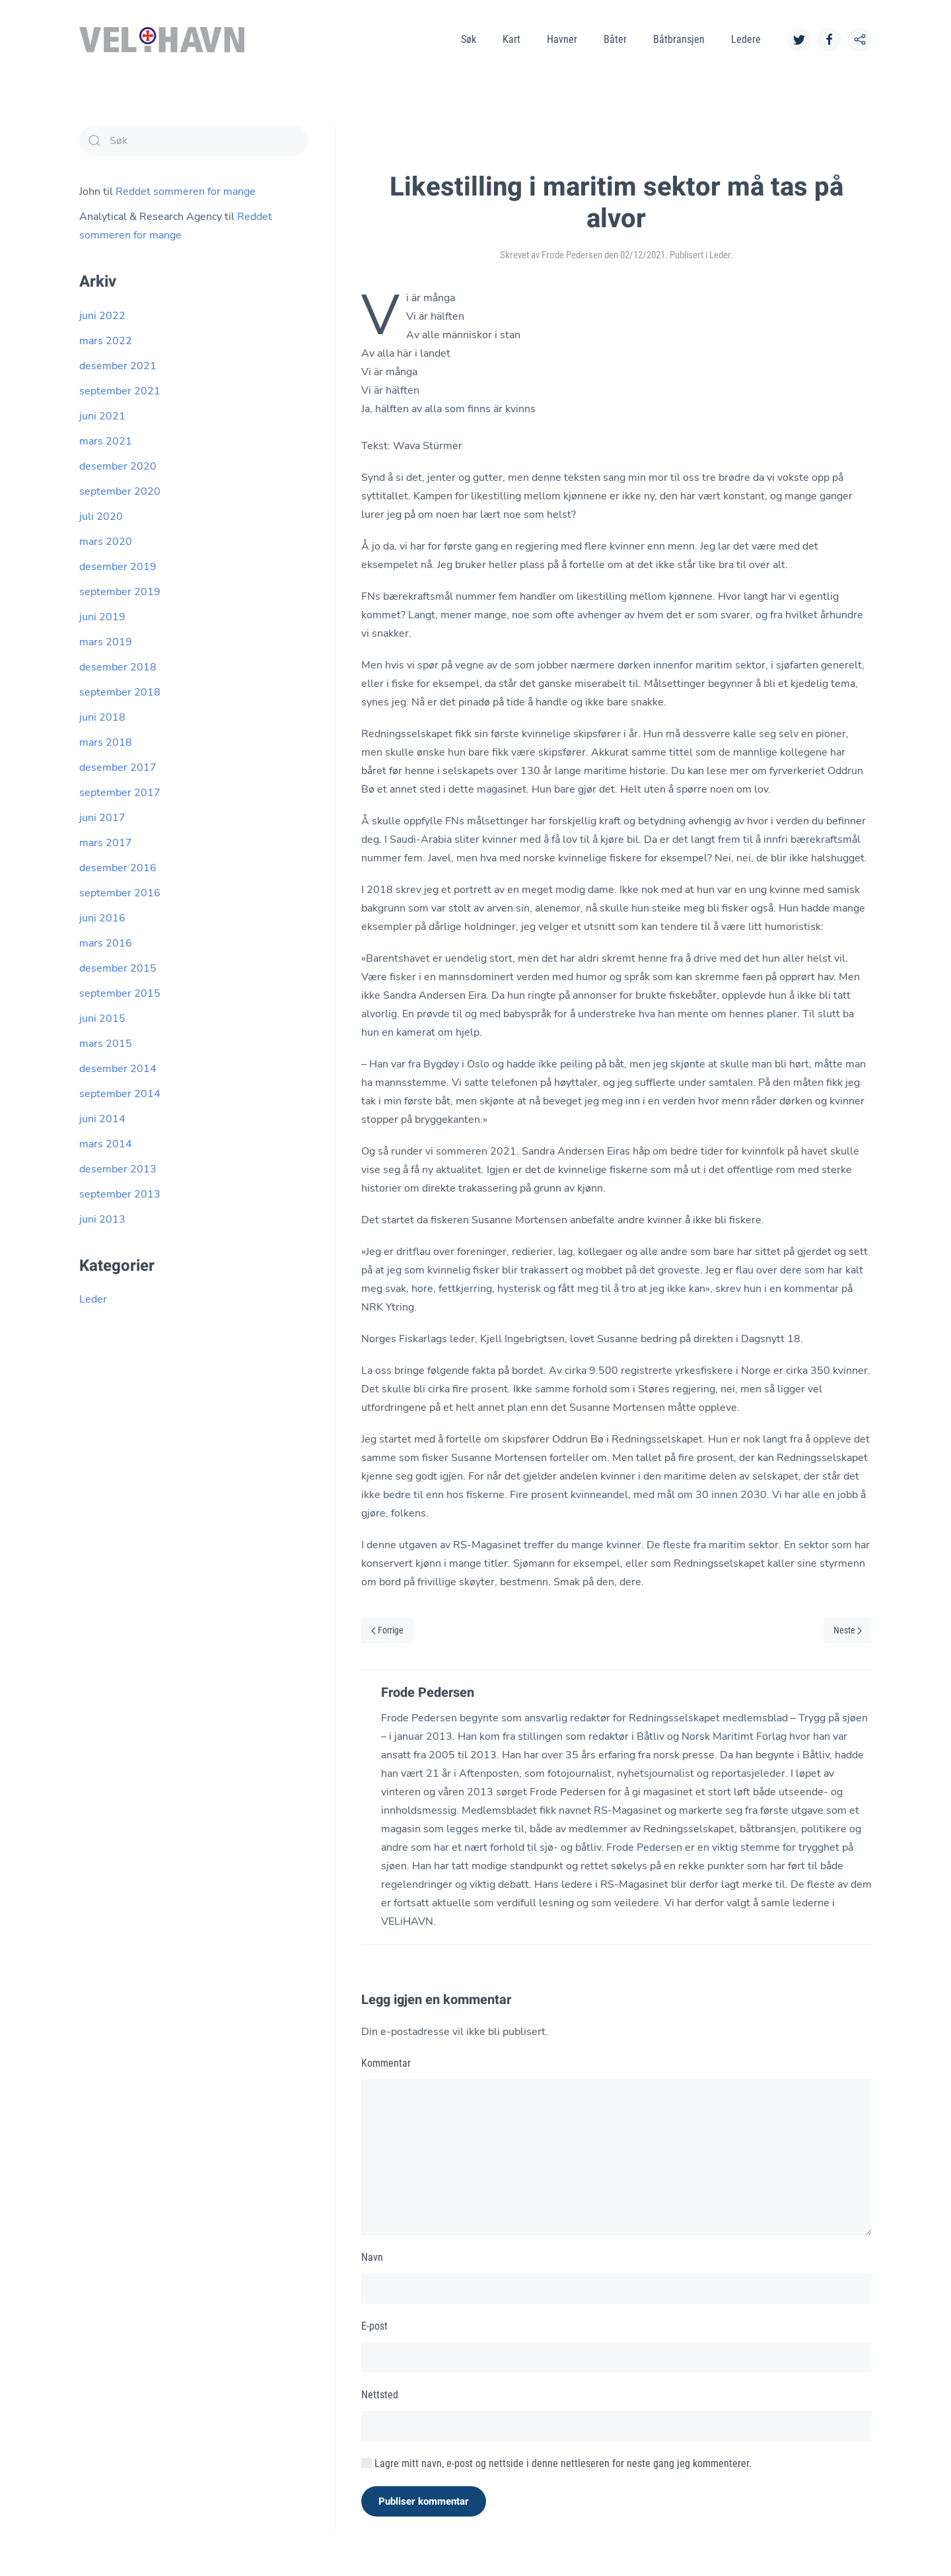 The width and height of the screenshot is (951, 2576). Describe the element at coordinates (118, 566) in the screenshot. I see `desember 2019` at that location.